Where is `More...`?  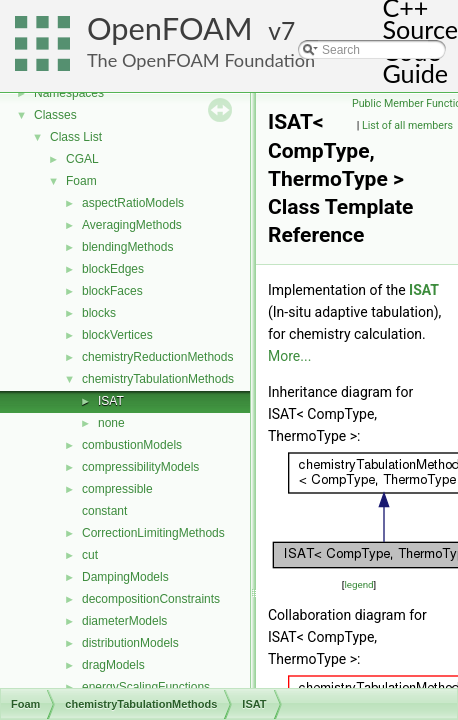 More... is located at coordinates (289, 356).